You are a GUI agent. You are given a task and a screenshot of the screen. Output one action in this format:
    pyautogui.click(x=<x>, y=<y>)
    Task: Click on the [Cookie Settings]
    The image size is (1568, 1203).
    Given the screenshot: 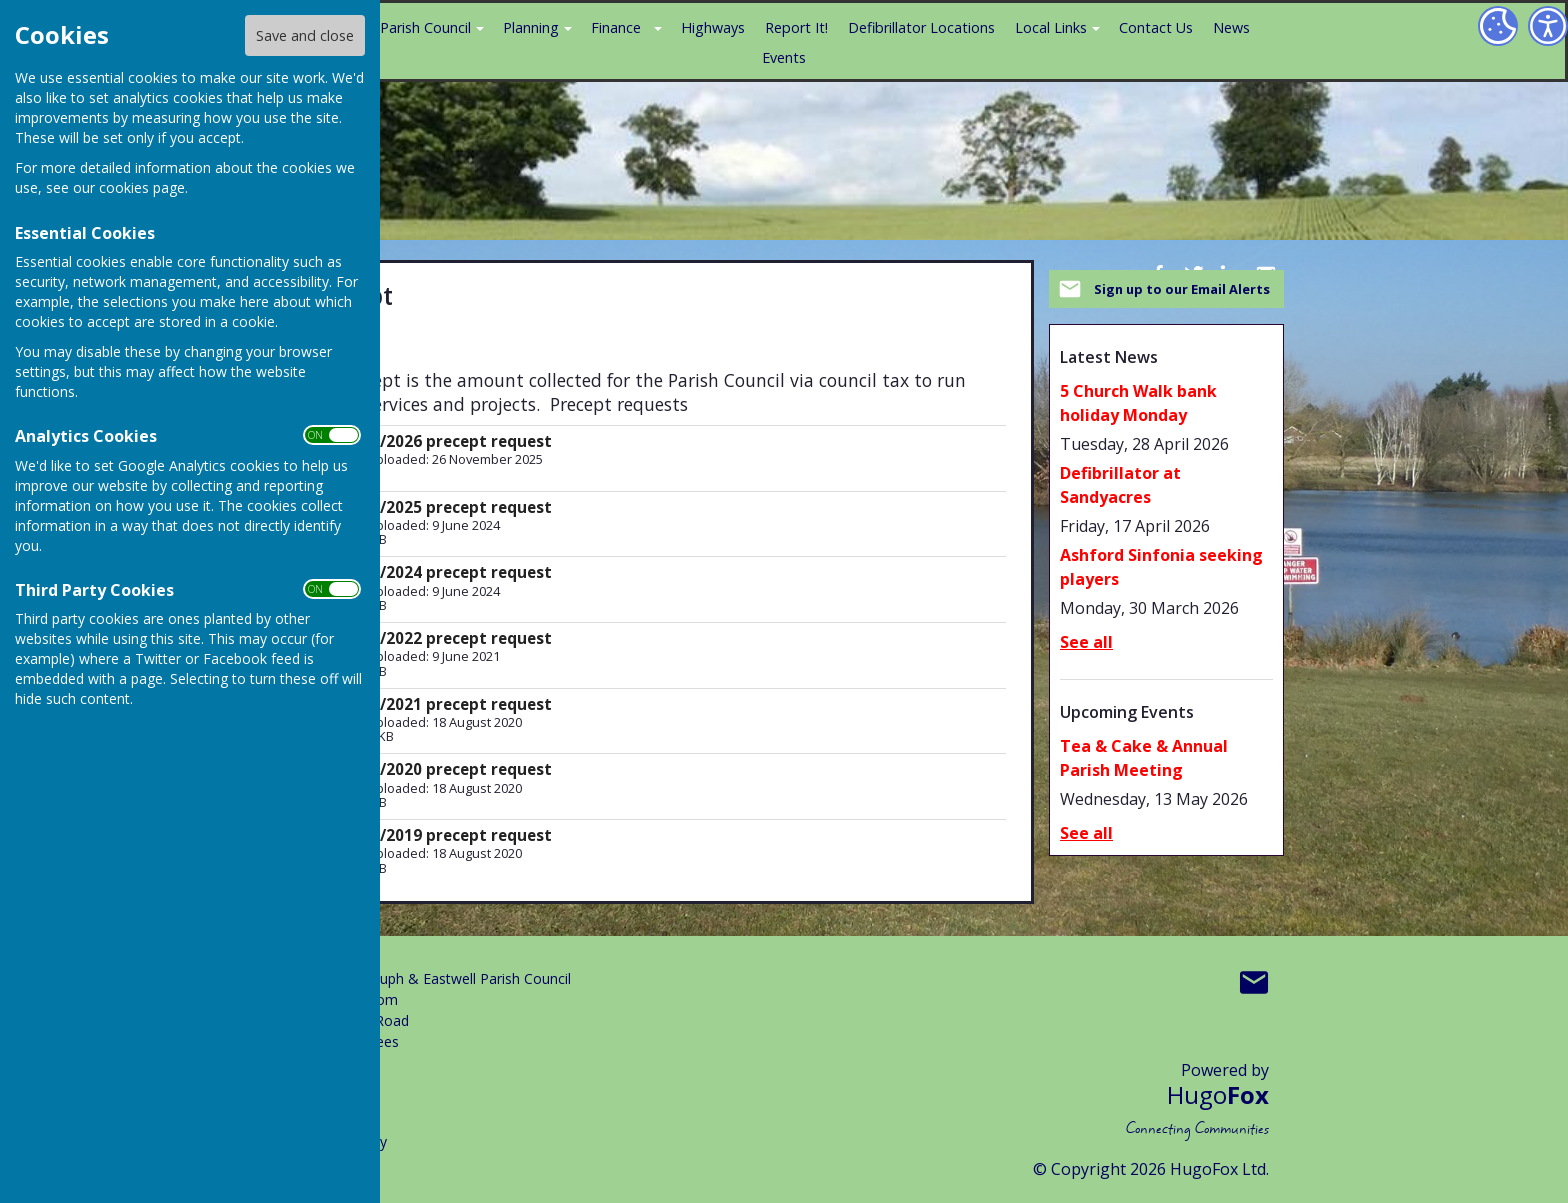 What is the action you would take?
    pyautogui.click(x=1498, y=26)
    